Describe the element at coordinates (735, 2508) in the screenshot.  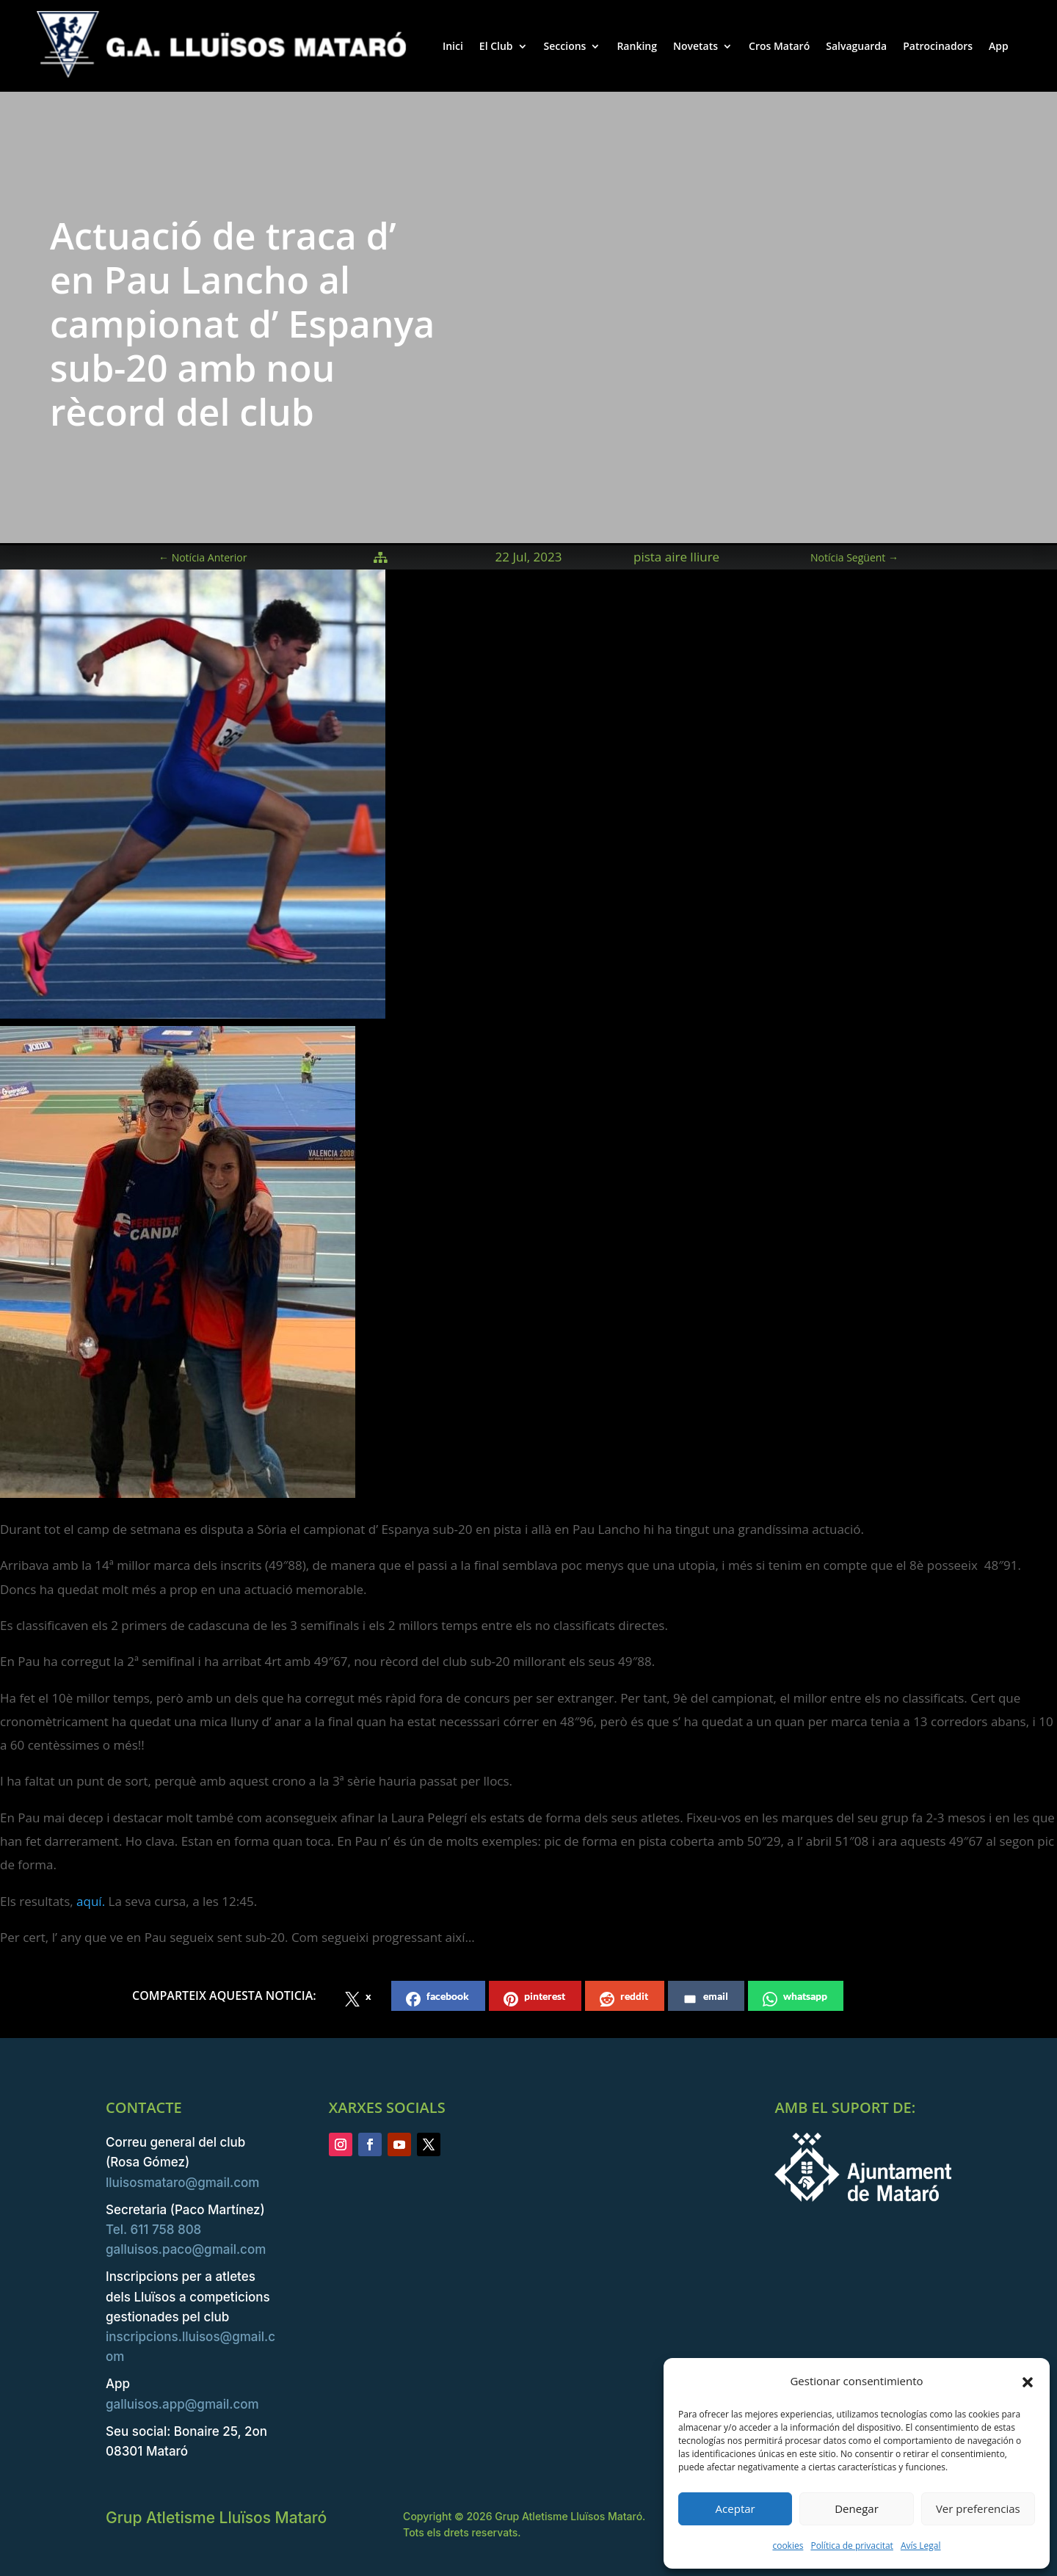
I see `Aceptar` at that location.